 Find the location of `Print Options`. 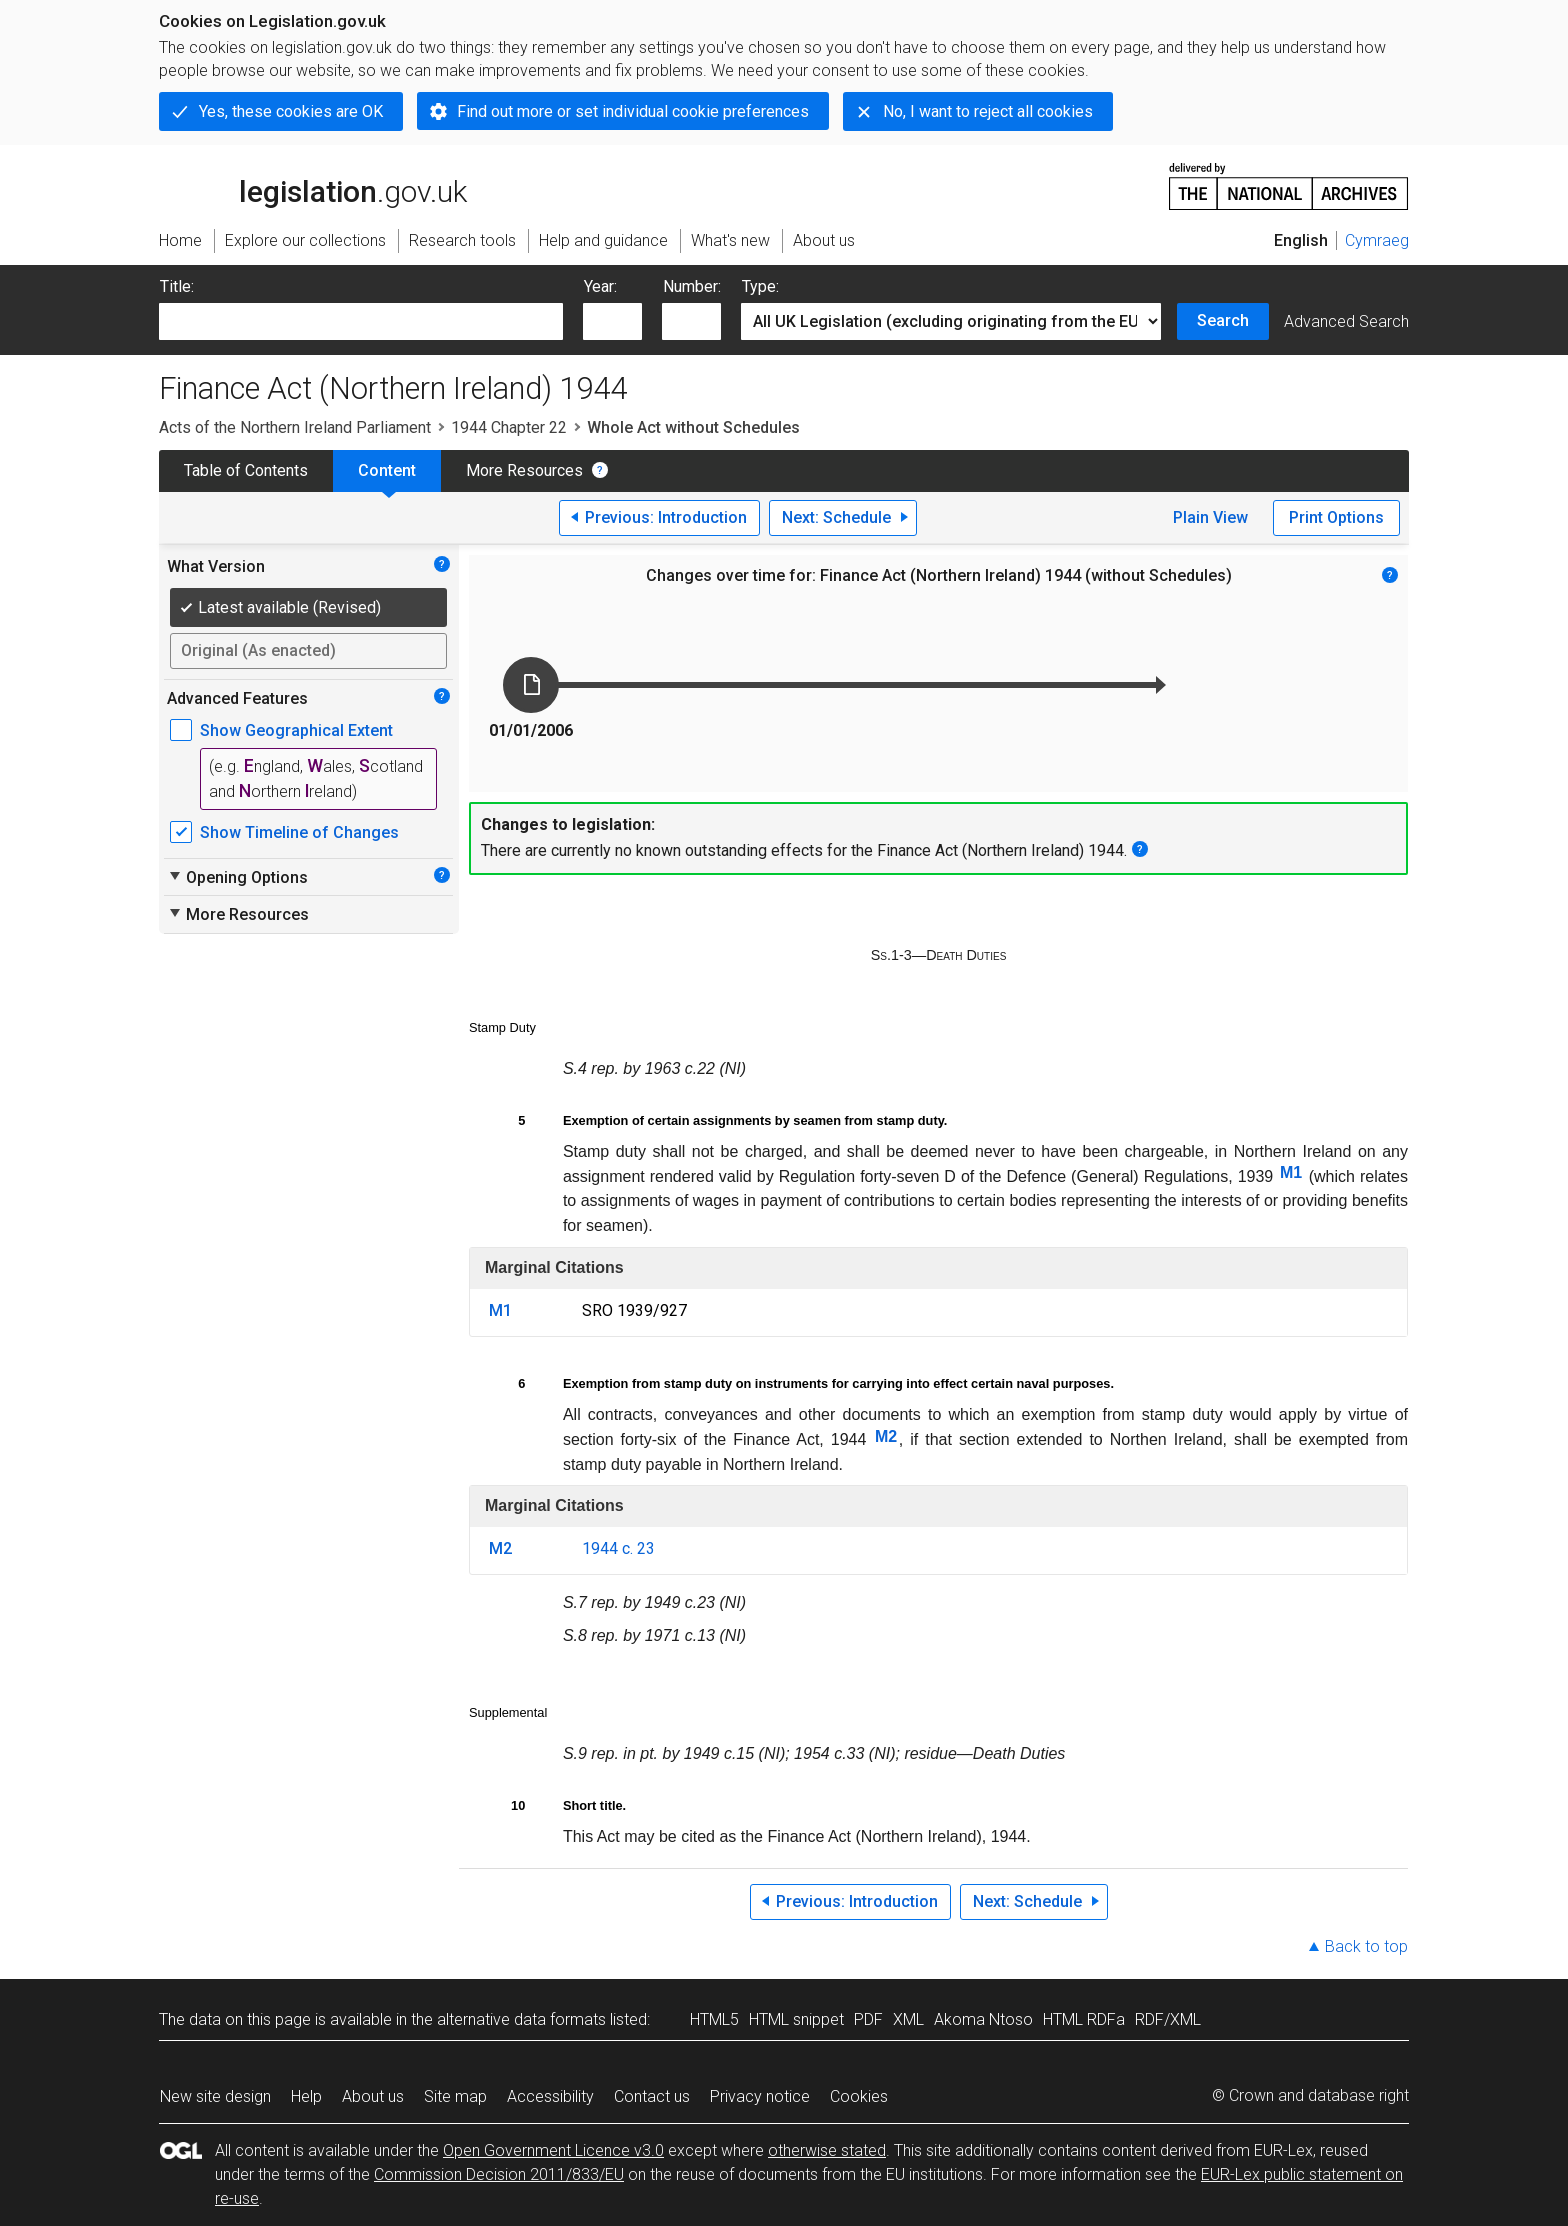

Print Options is located at coordinates (1336, 517).